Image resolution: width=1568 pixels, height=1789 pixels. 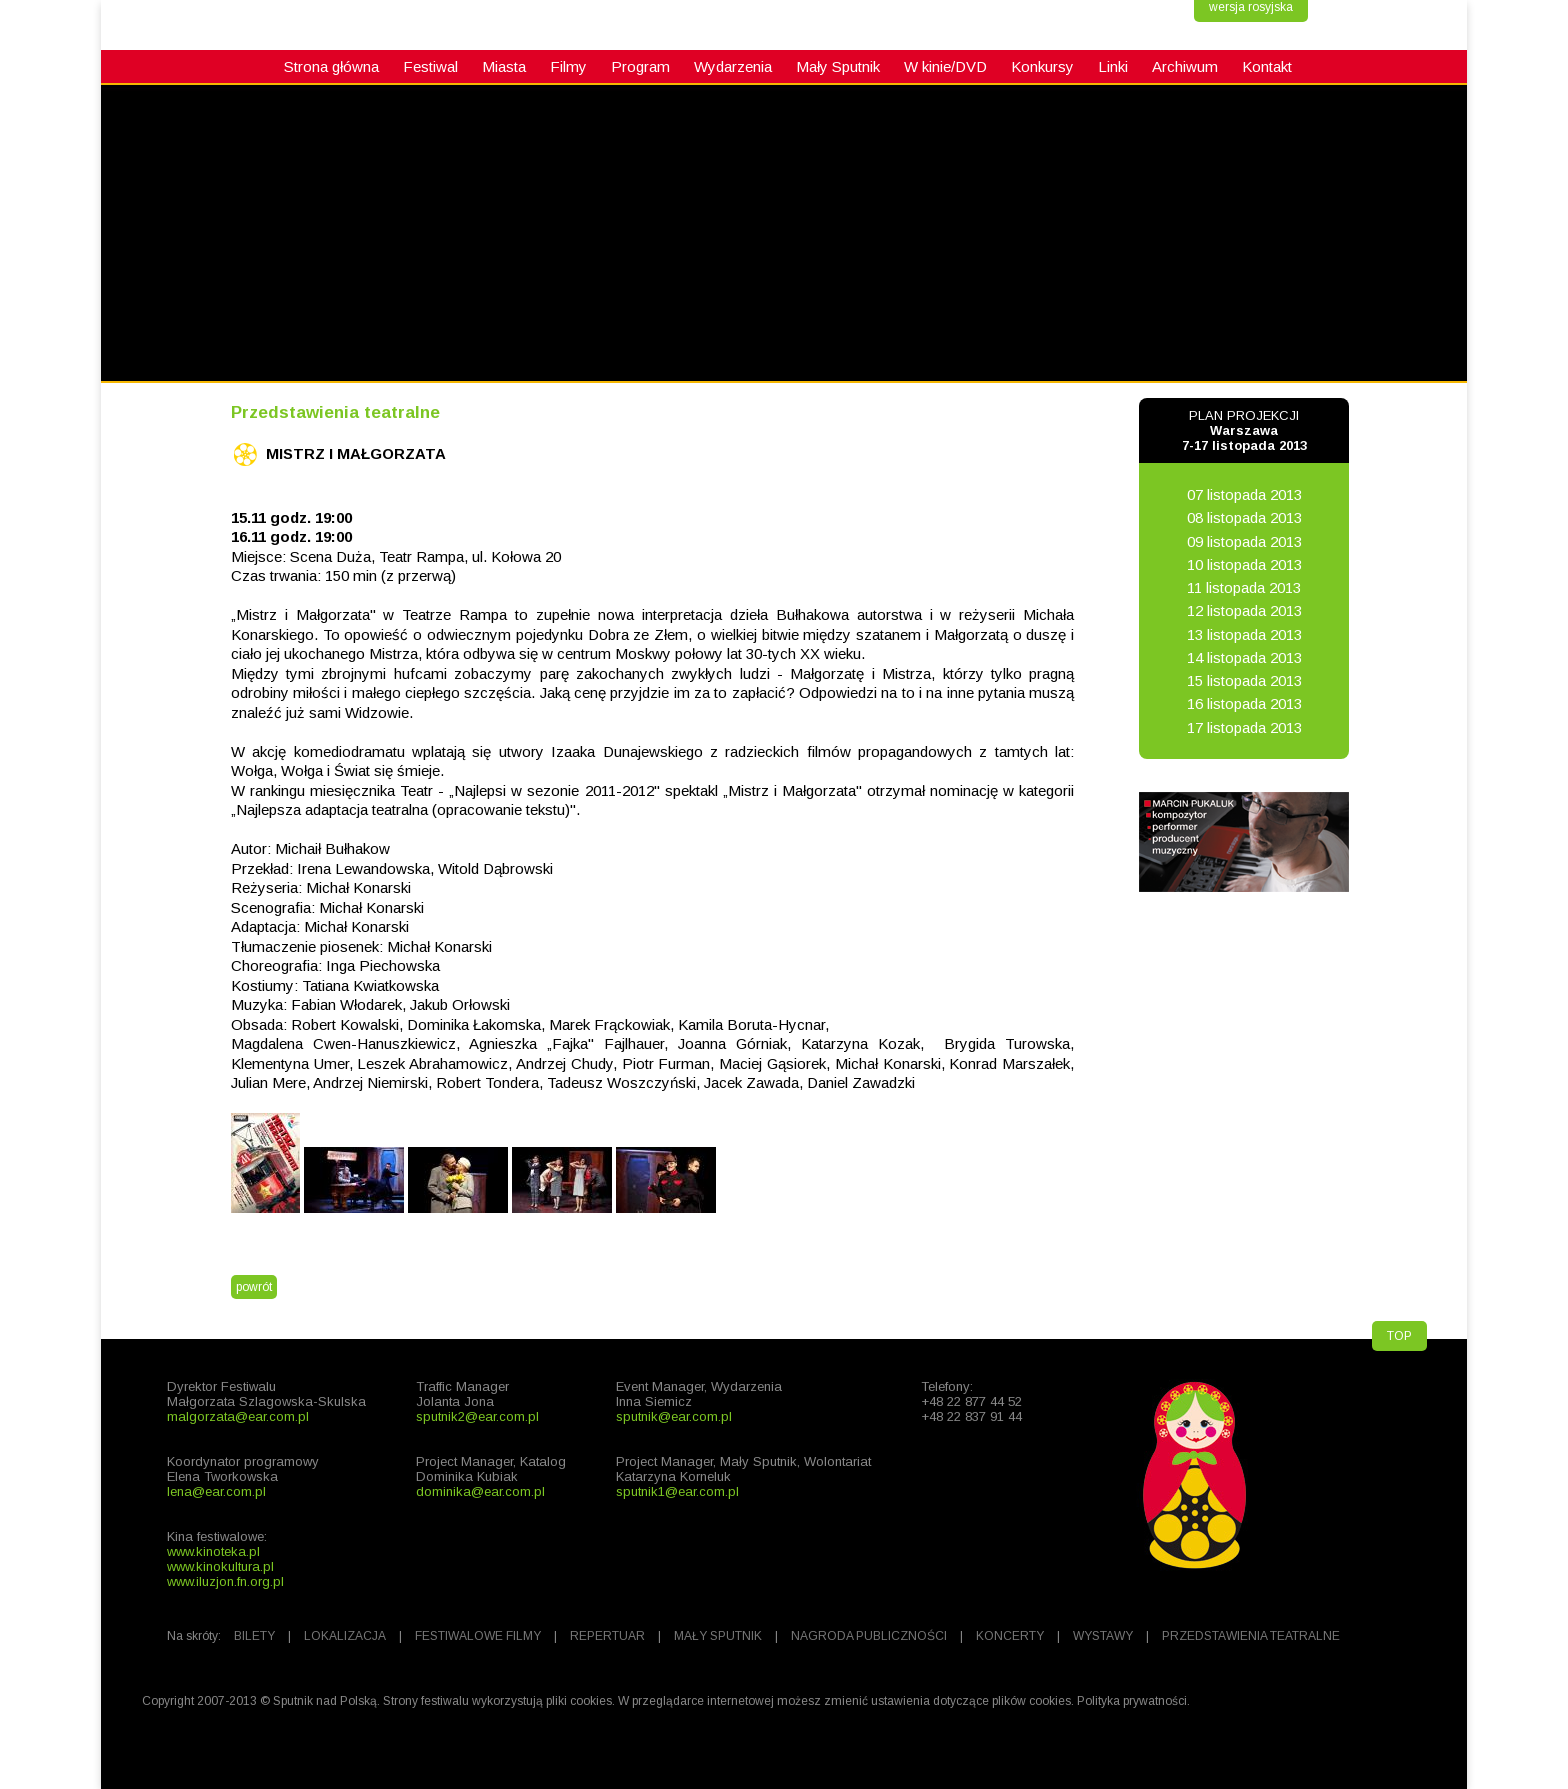 What do you see at coordinates (1244, 634) in the screenshot?
I see `13 listopada 2013` at bounding box center [1244, 634].